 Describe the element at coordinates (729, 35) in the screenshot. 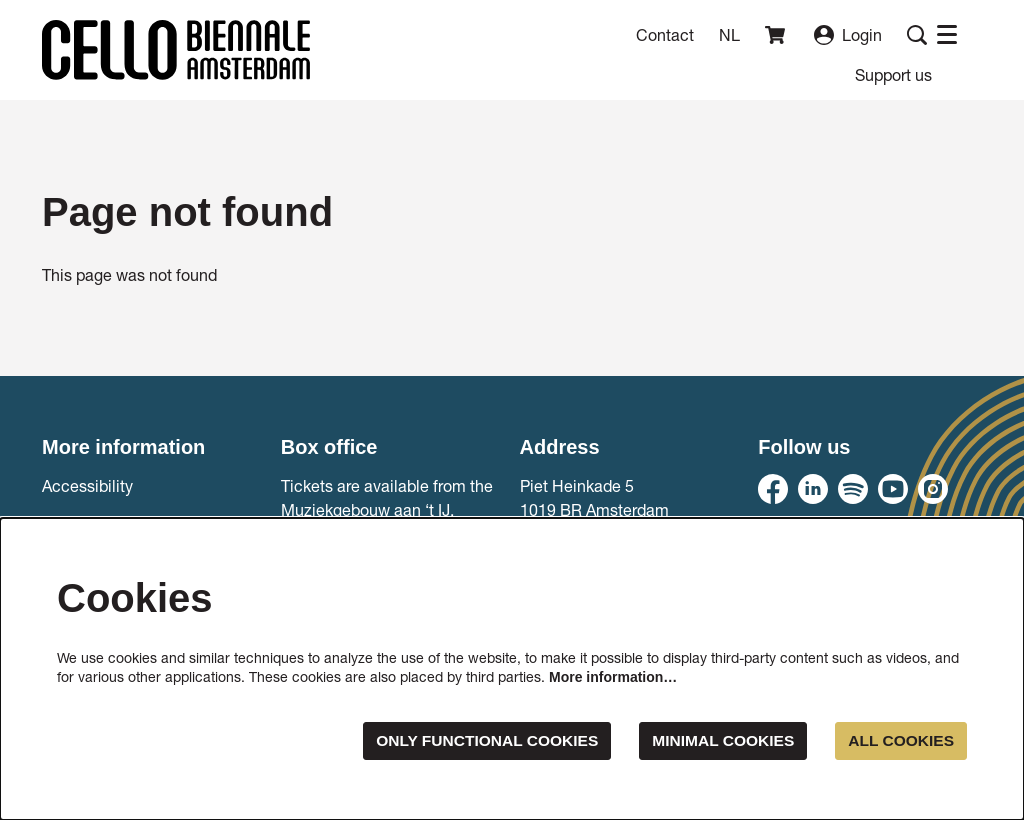

I see `nl [Deze pagina in het Nederlands]` at that location.